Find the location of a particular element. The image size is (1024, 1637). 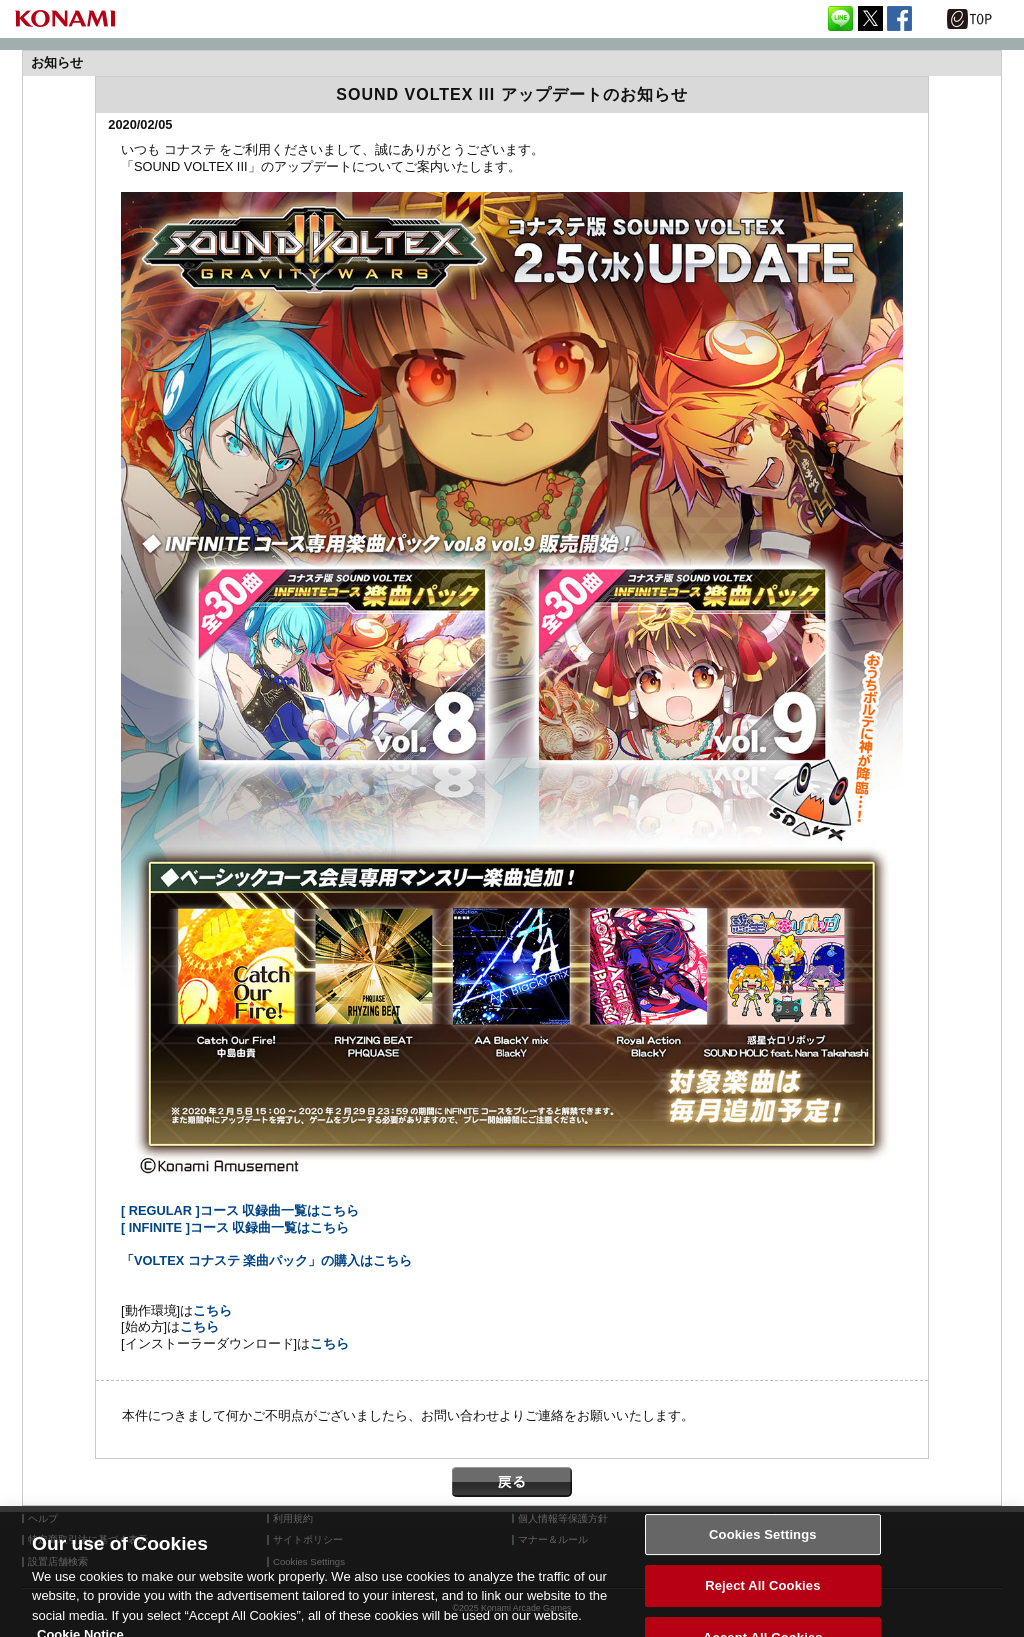

[ REGULAR ]コース 収録曲一覧はこちら is located at coordinates (240, 1210).